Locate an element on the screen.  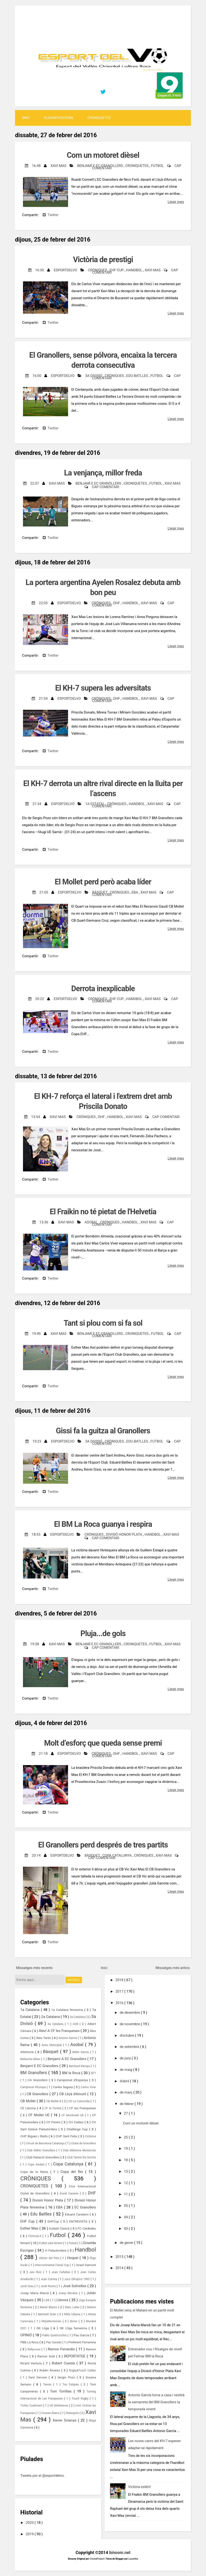
Bellavista Milan is located at coordinates (30, 2059).